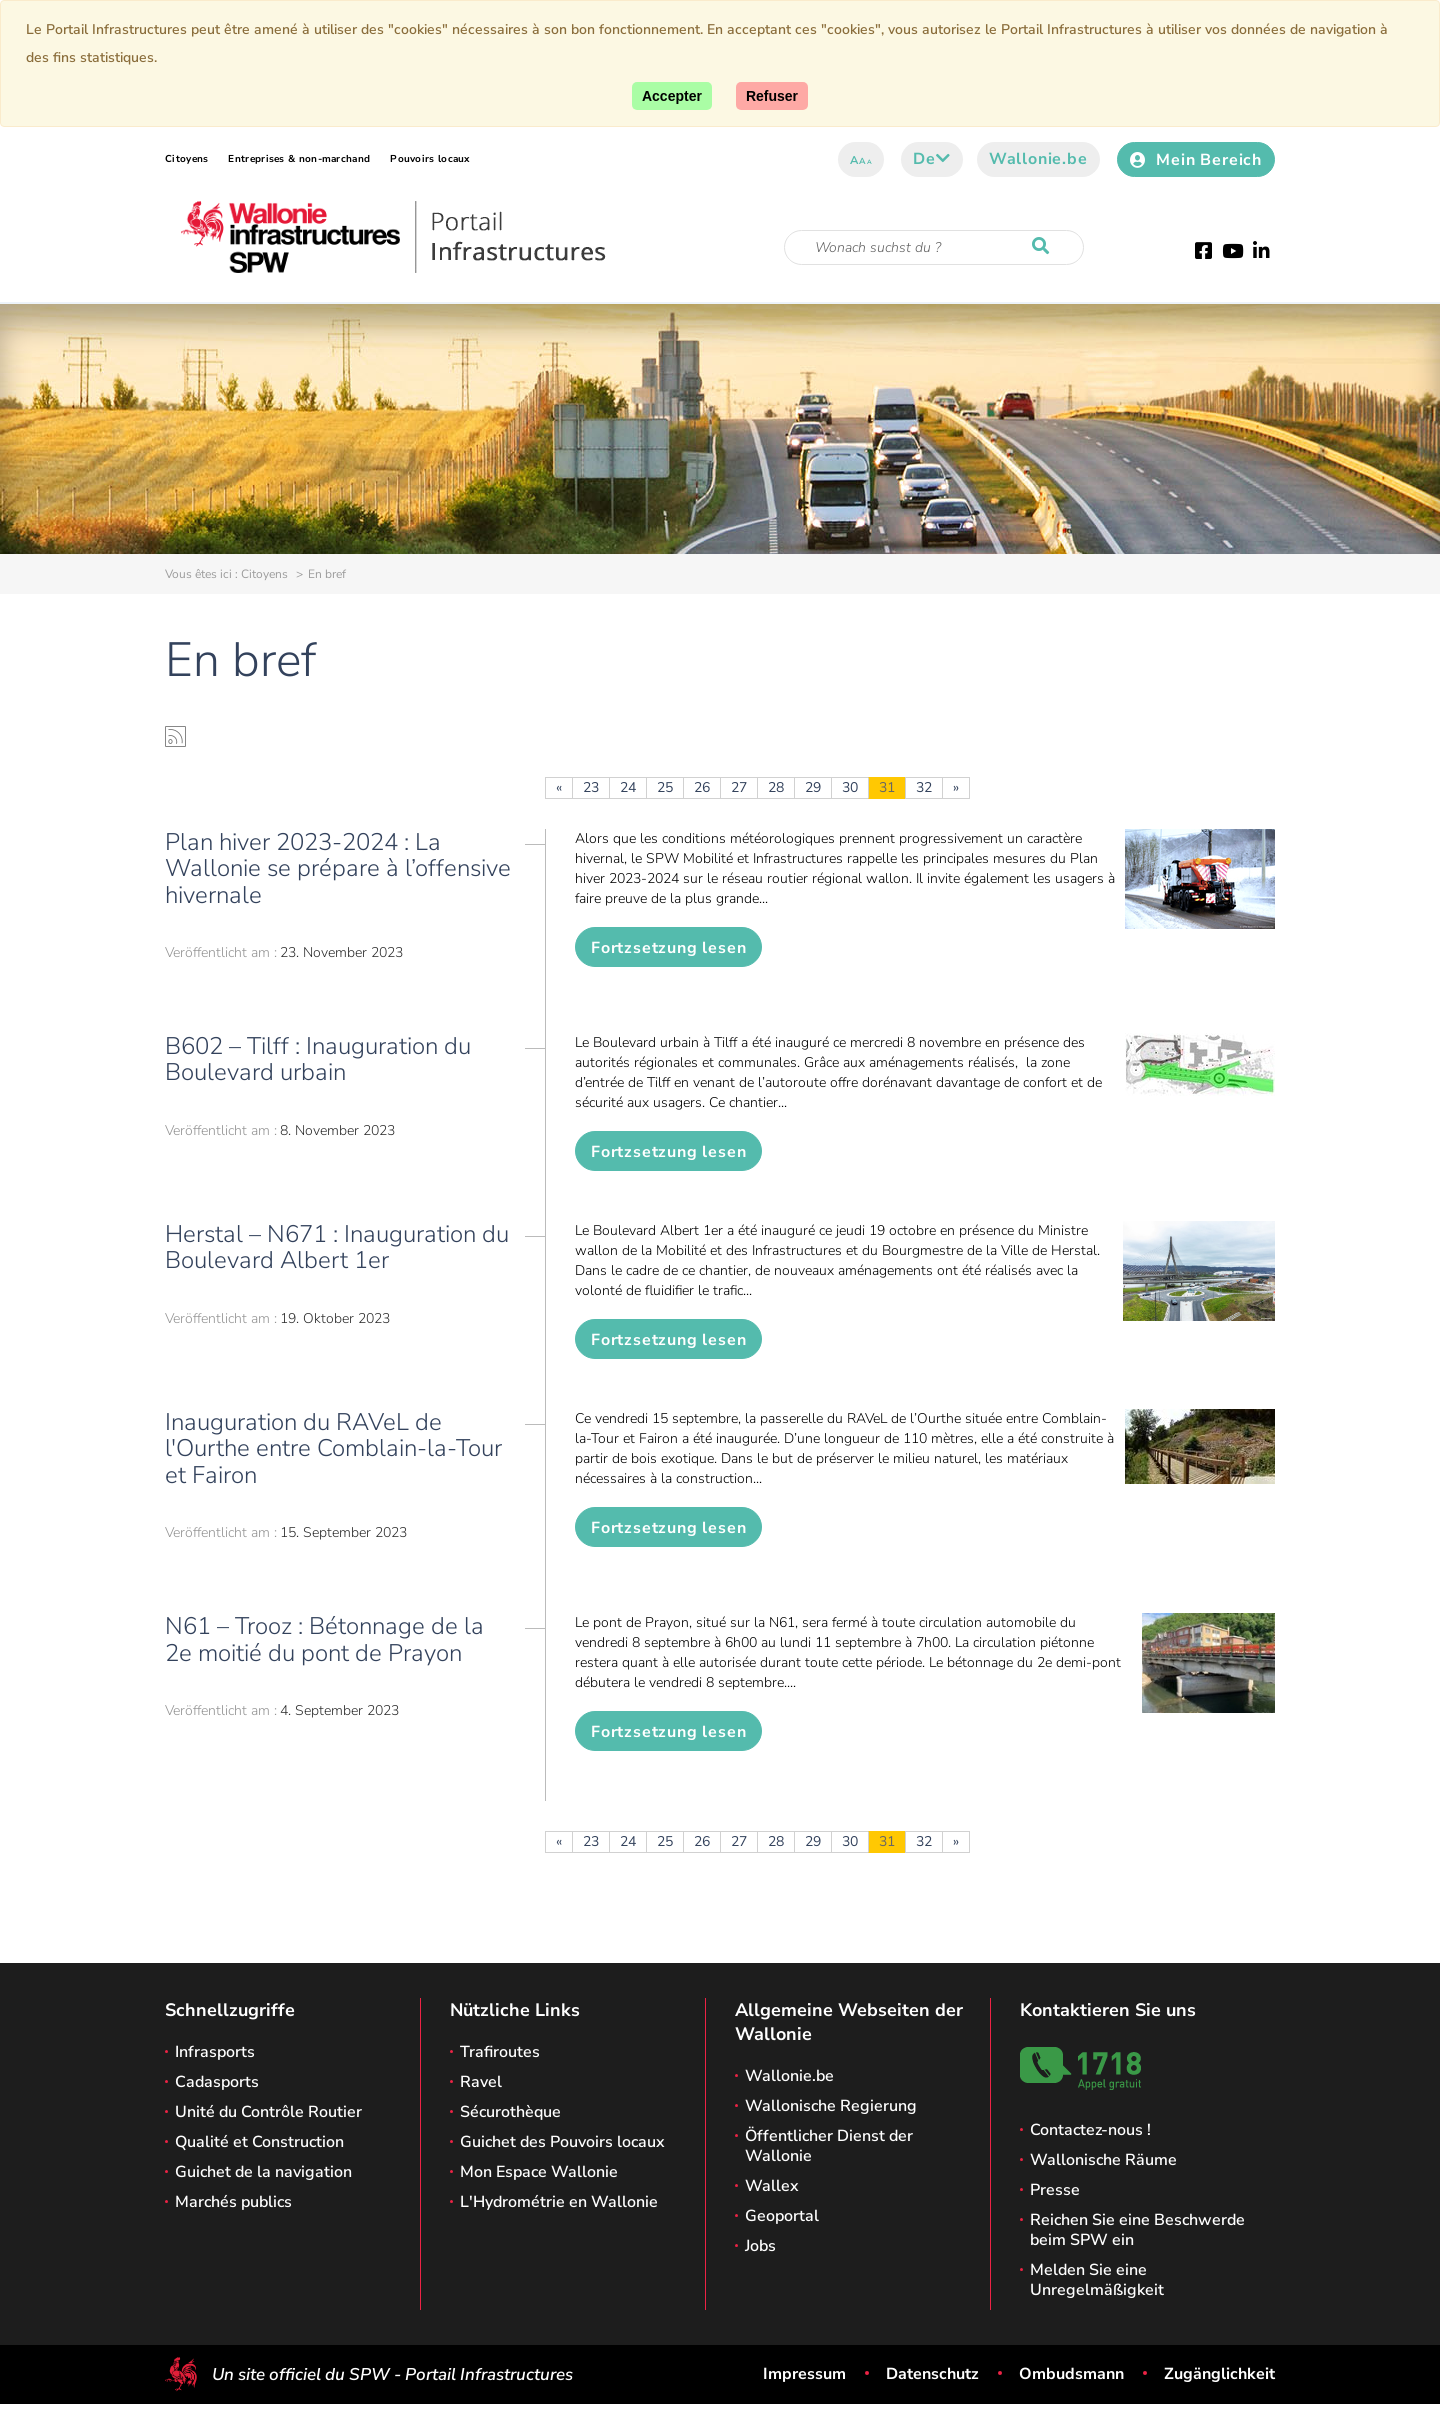  Describe the element at coordinates (665, 787) in the screenshot. I see `25` at that location.